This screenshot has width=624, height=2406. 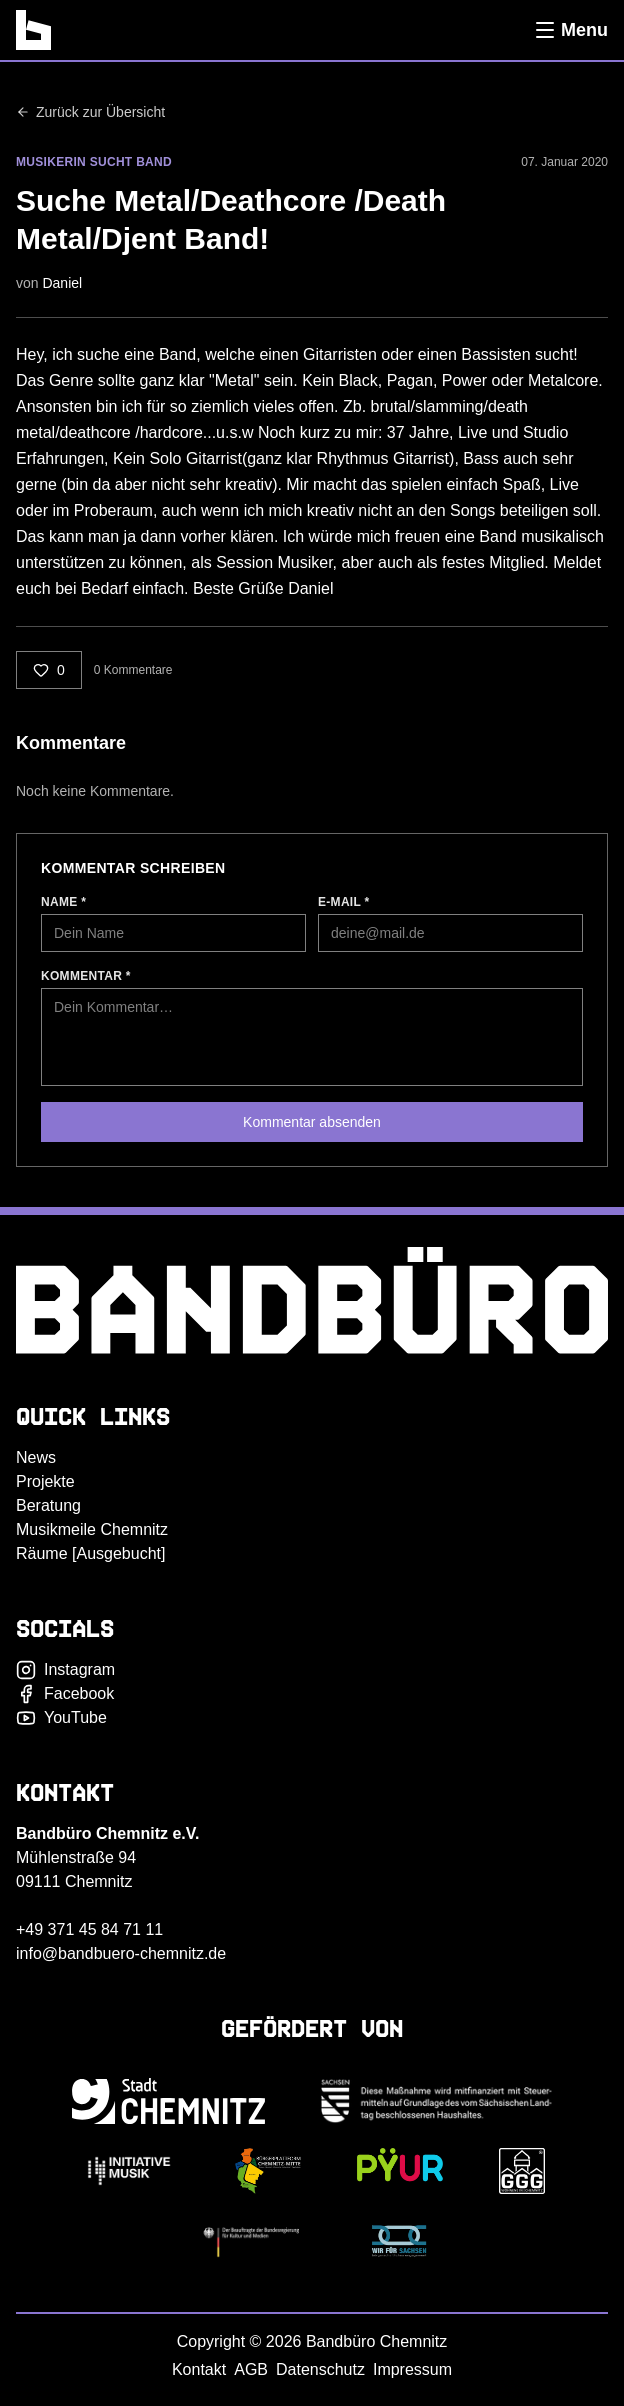 I want to click on Musikmeile Chemnitz, so click(x=92, y=1529).